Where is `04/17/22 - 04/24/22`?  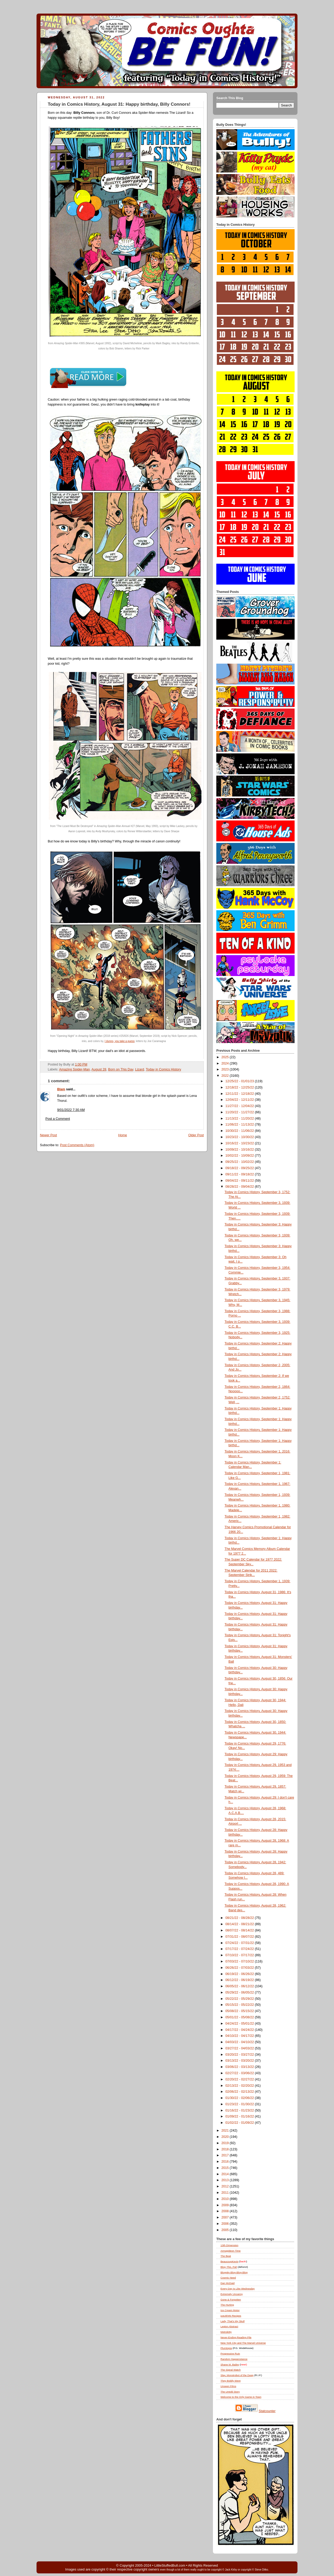
04/17/22 - 04/24/22 is located at coordinates (240, 2030).